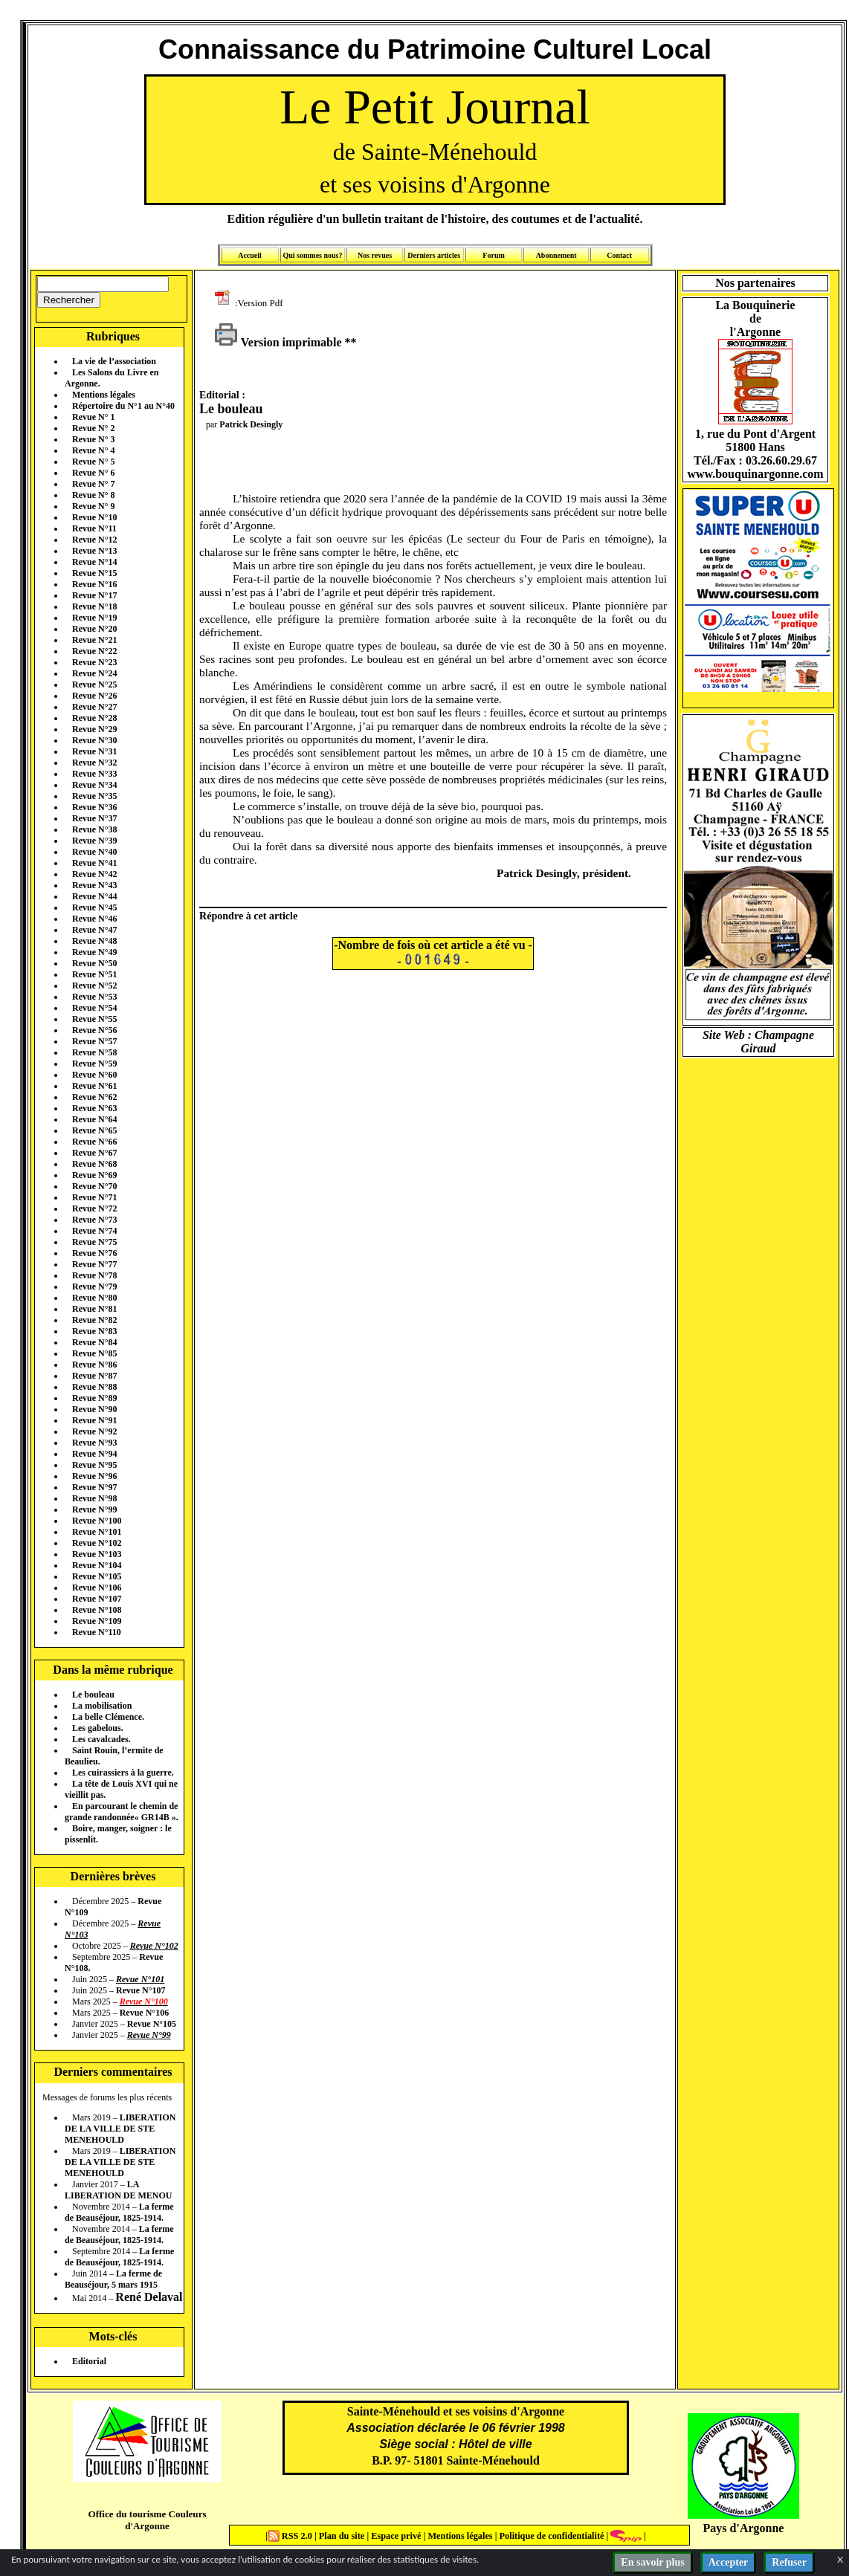  What do you see at coordinates (94, 1186) in the screenshot?
I see `Revue N°70` at bounding box center [94, 1186].